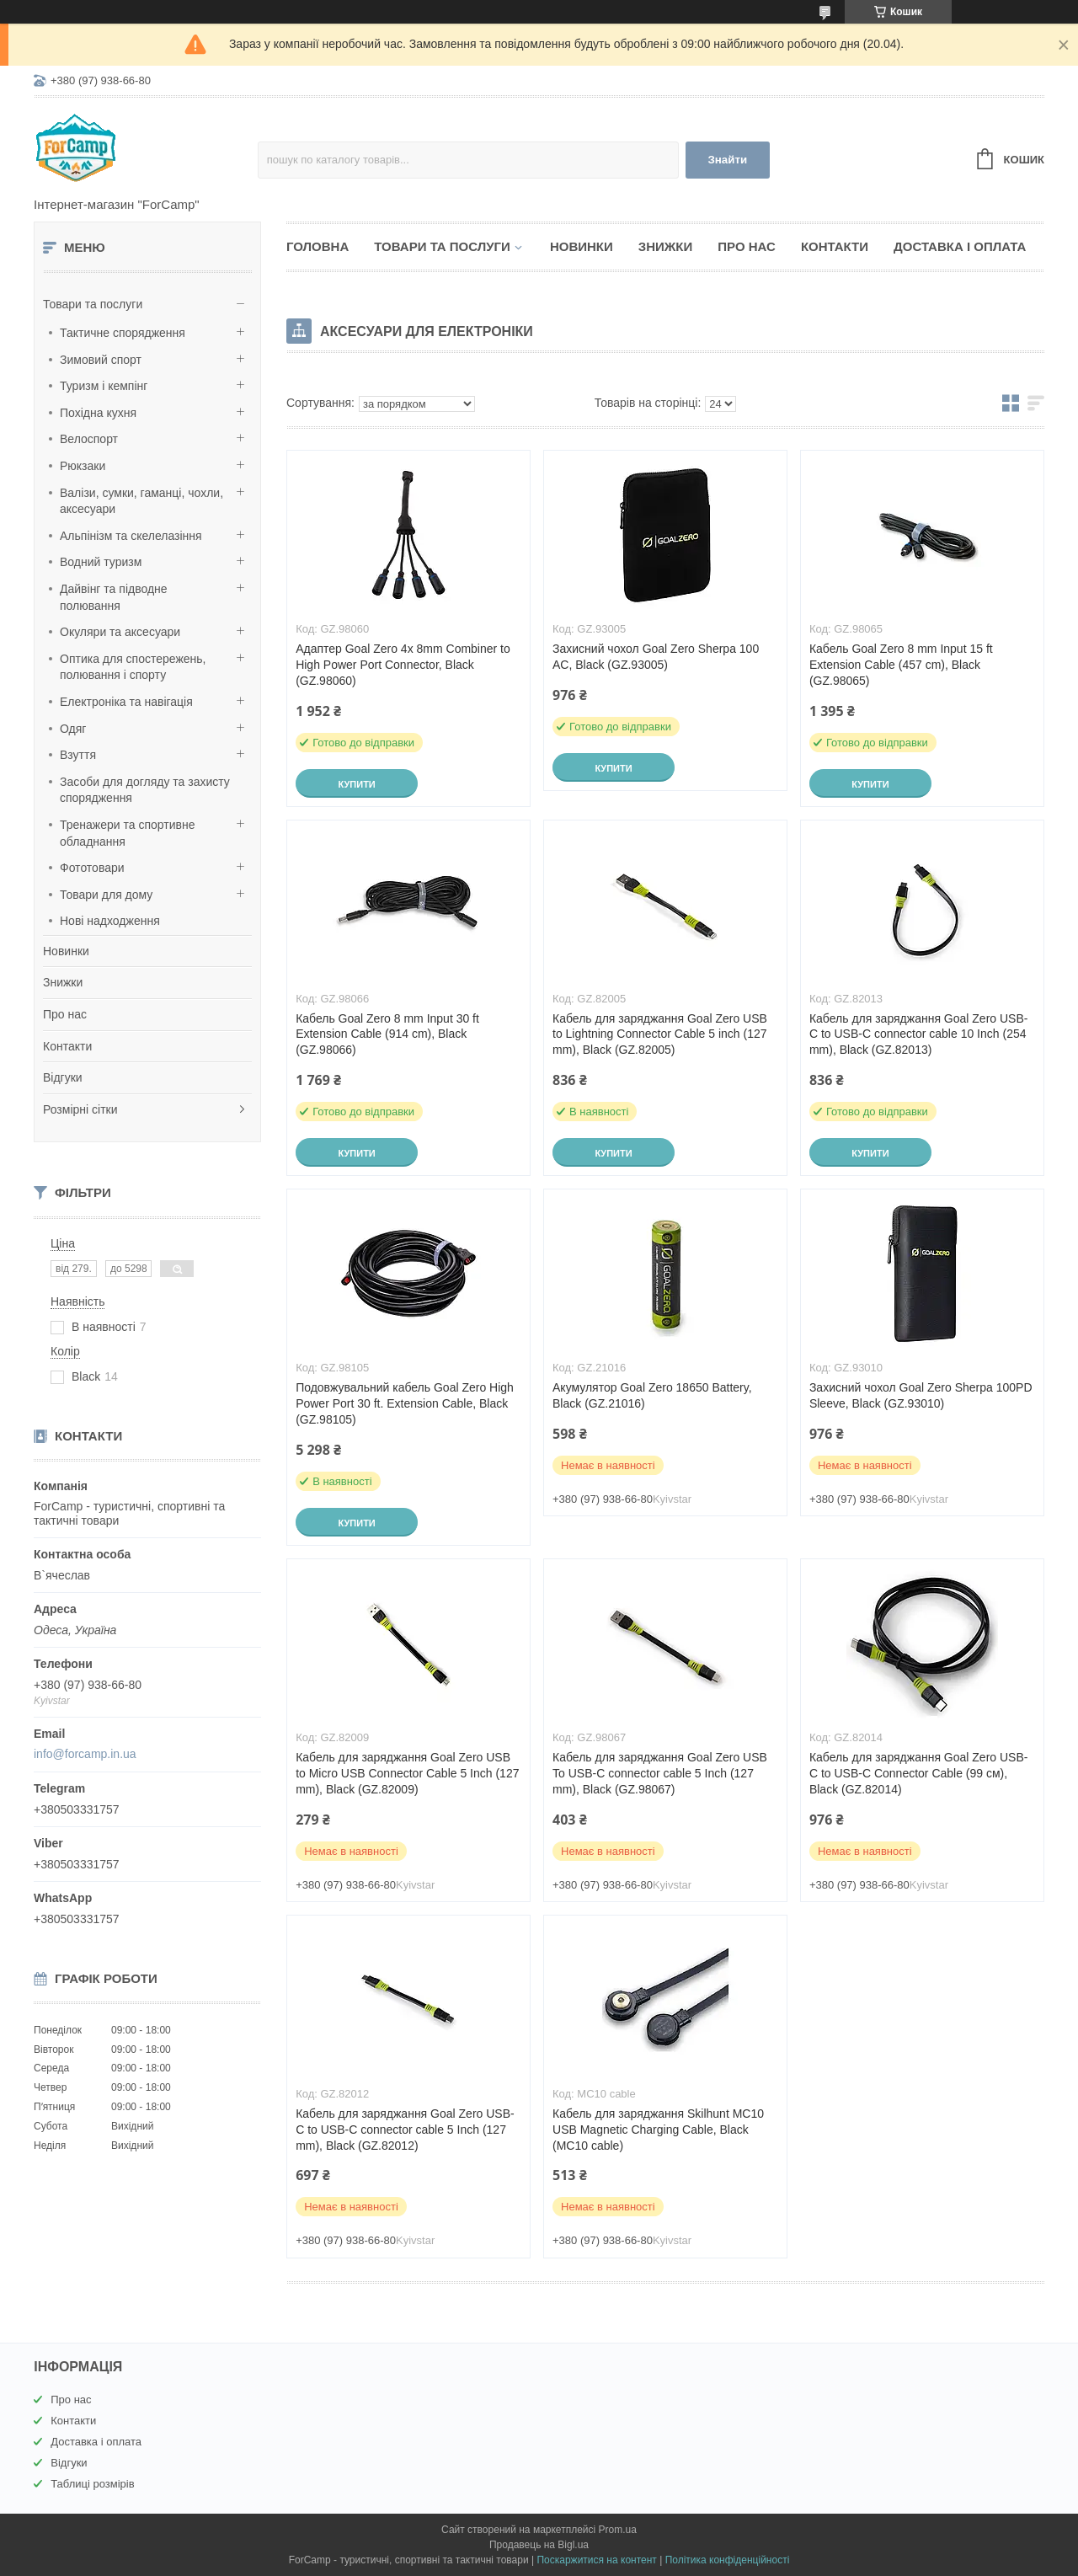 Image resolution: width=1078 pixels, height=2576 pixels. What do you see at coordinates (110, 920) in the screenshot?
I see `Нові надходження` at bounding box center [110, 920].